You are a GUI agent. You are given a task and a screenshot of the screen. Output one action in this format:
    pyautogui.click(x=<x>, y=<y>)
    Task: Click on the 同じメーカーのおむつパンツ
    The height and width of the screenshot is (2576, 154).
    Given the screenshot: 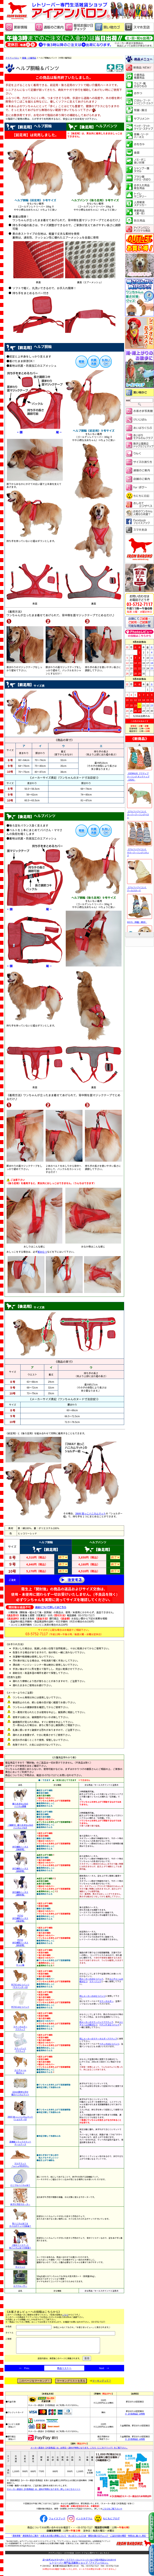 What is the action you would take?
    pyautogui.click(x=92, y=1995)
    